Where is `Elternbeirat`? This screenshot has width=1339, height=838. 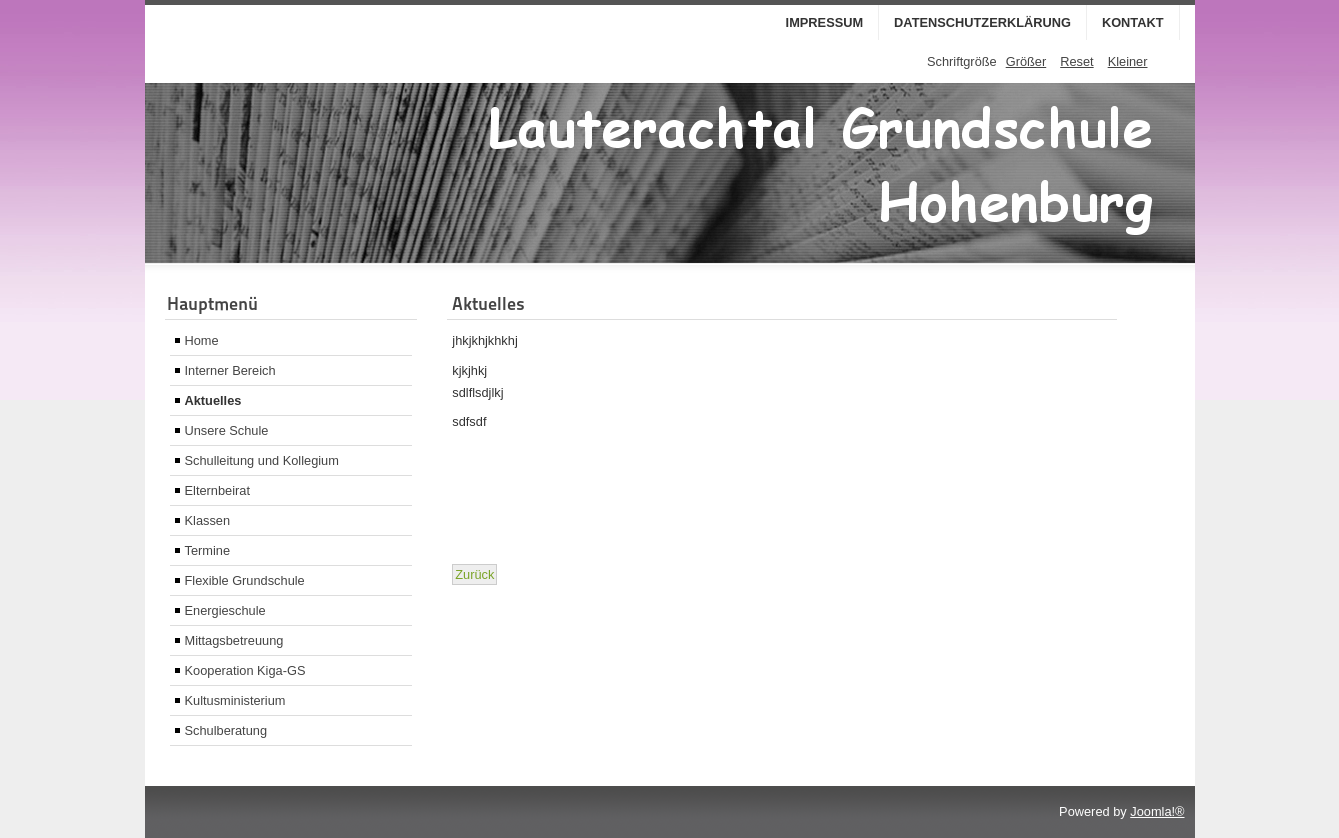 Elternbeirat is located at coordinates (217, 490).